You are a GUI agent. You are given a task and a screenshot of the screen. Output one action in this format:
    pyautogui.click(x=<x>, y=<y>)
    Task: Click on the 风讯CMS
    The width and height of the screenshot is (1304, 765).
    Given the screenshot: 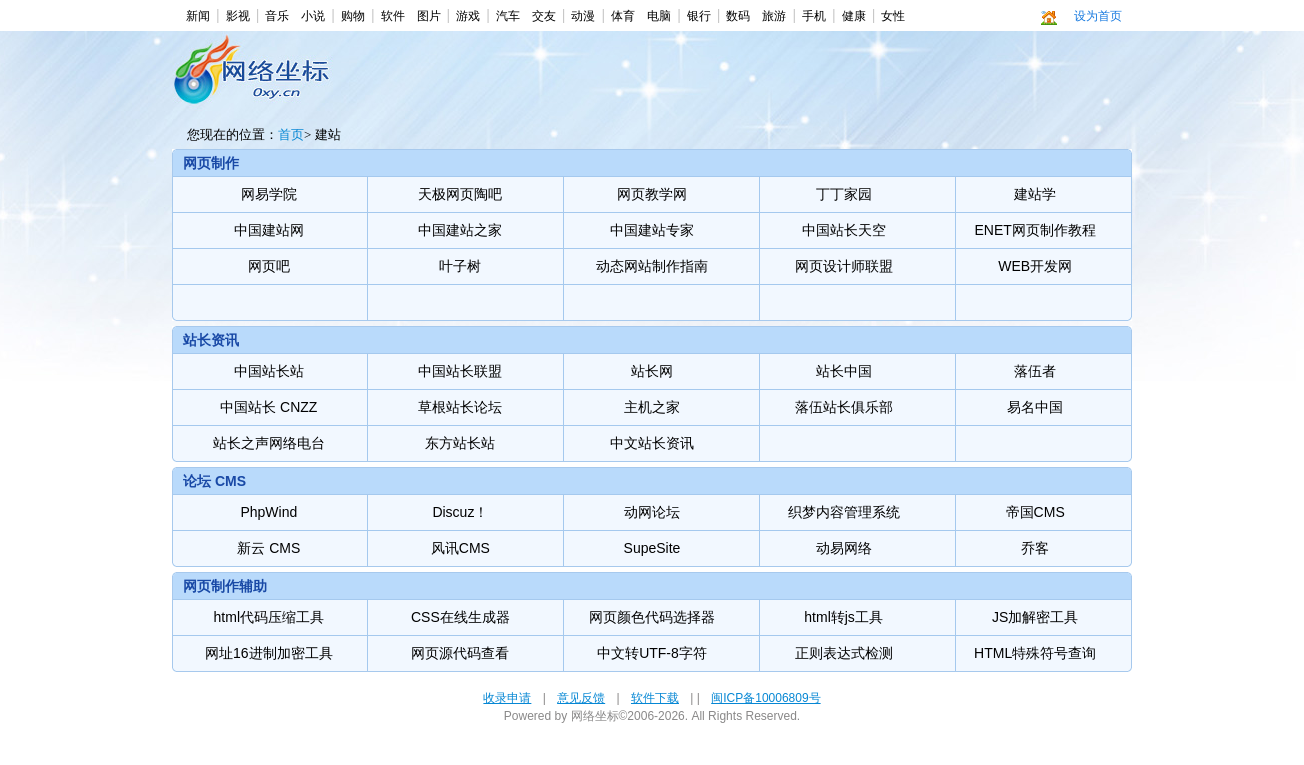 What is the action you would take?
    pyautogui.click(x=460, y=548)
    